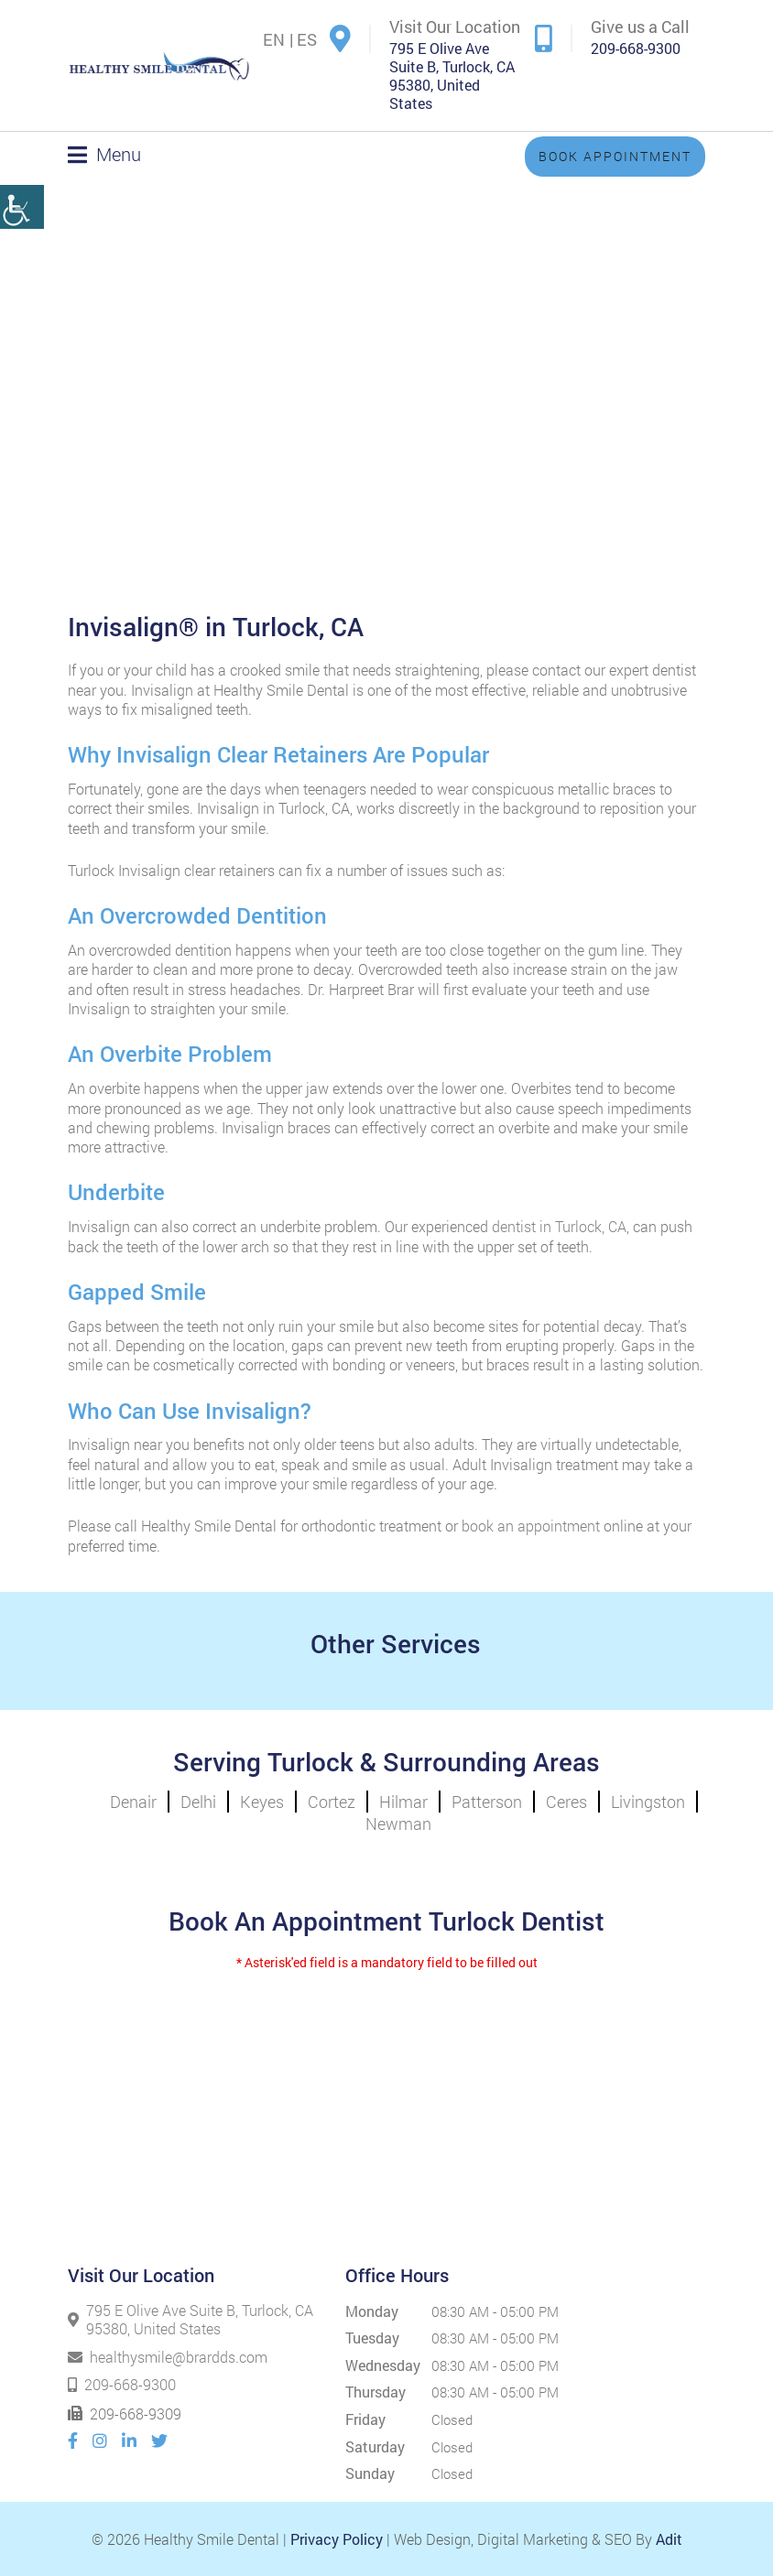 The height and width of the screenshot is (2576, 773). I want to click on Ceres, so click(566, 1802).